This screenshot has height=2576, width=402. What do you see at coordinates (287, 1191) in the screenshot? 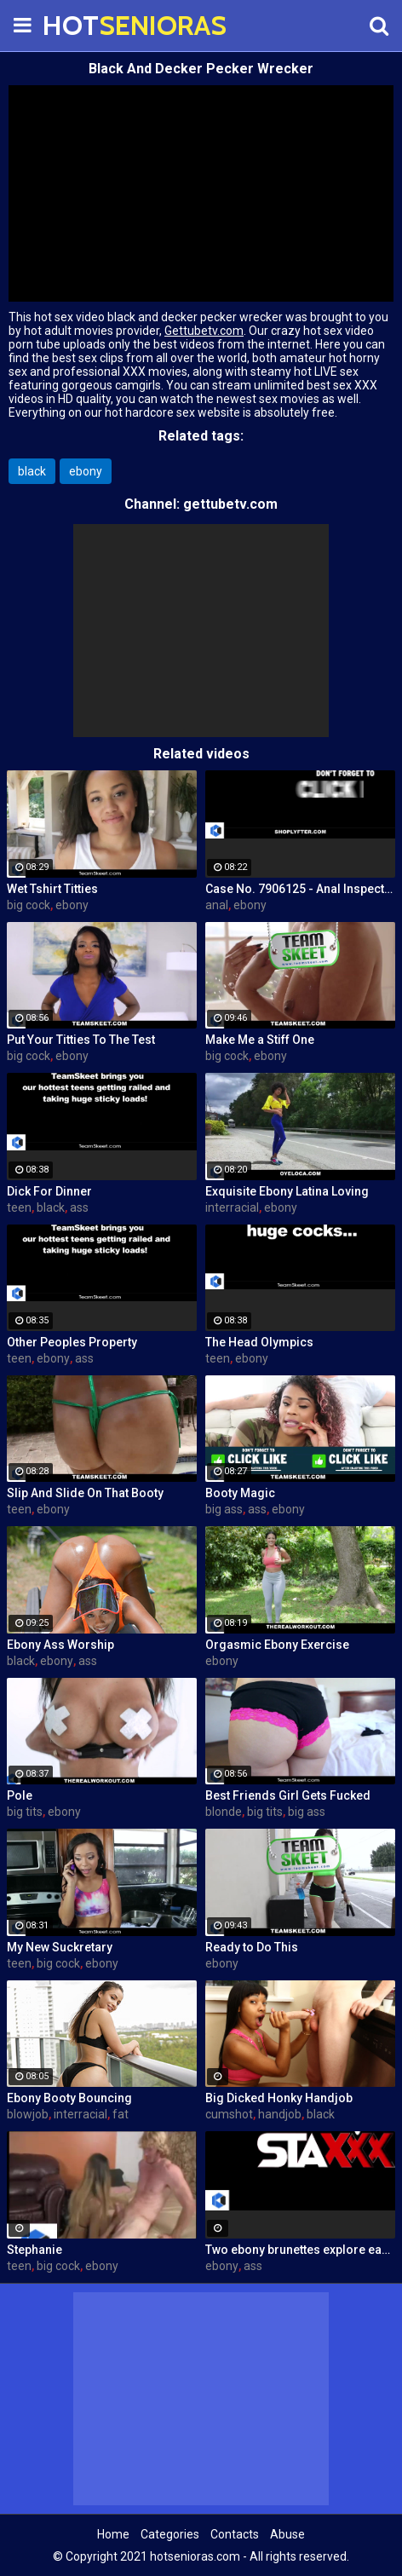
I see `Exquisite Ebony Latina Loving` at bounding box center [287, 1191].